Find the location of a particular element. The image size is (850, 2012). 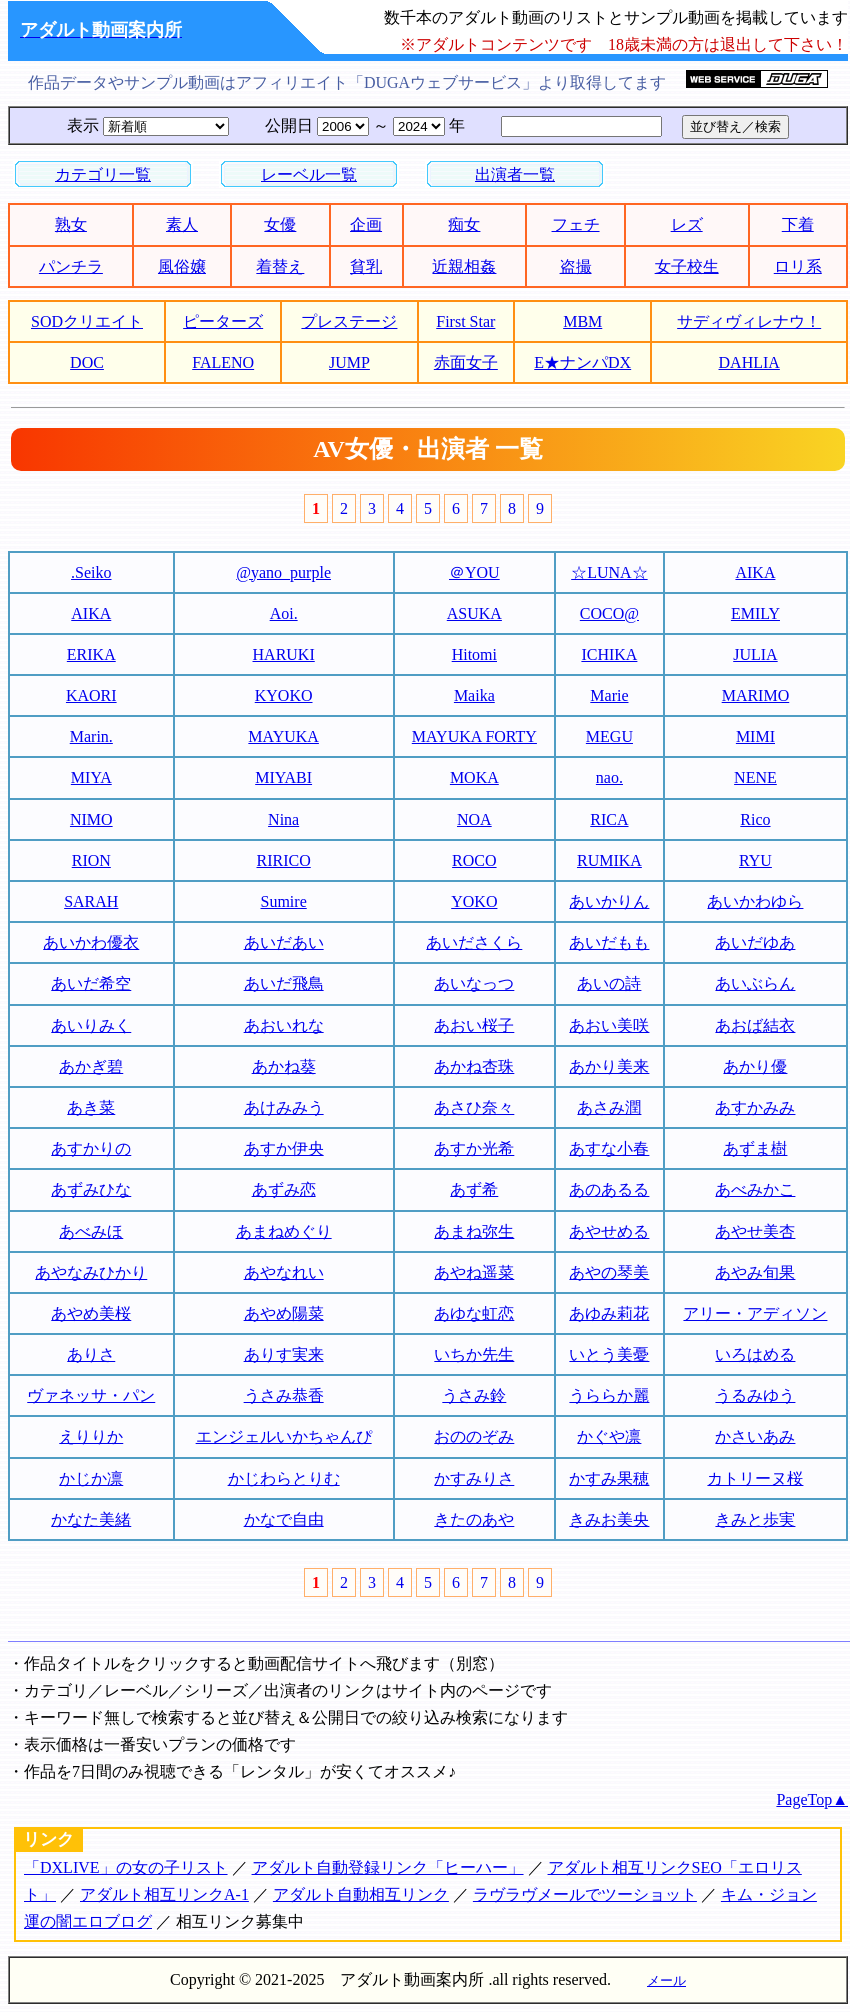

かぐや凛 is located at coordinates (609, 1436).